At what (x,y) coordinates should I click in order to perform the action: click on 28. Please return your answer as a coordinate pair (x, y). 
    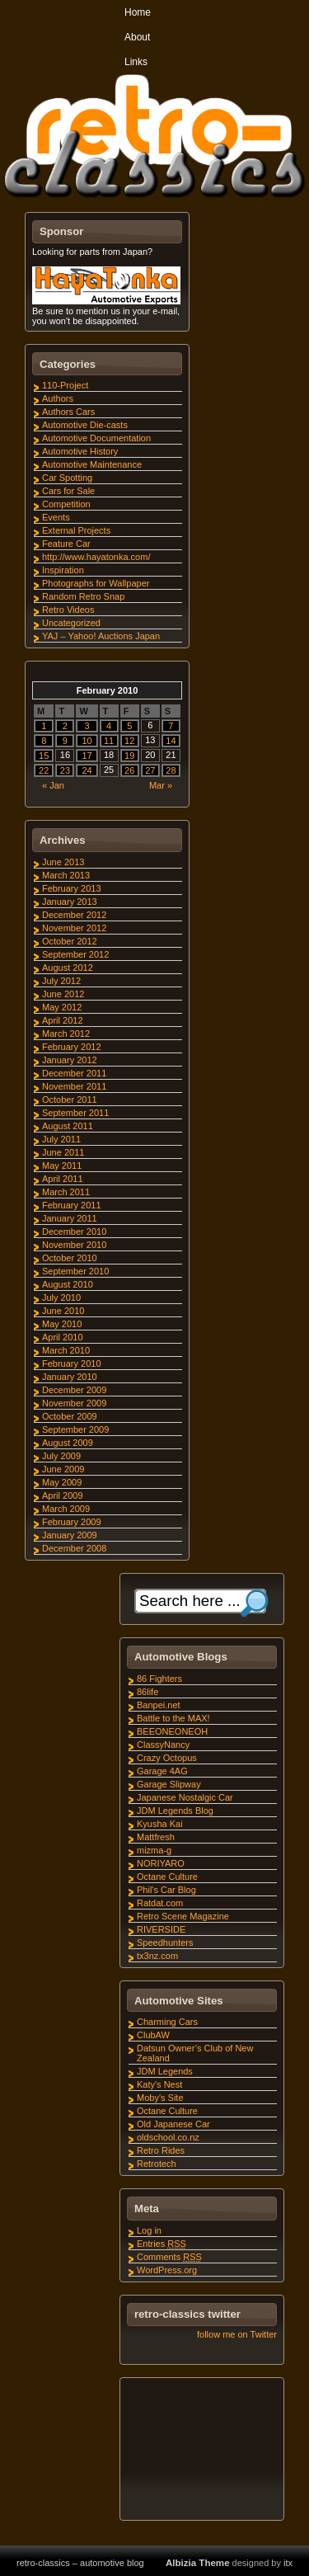
    Looking at the image, I should click on (171, 770).